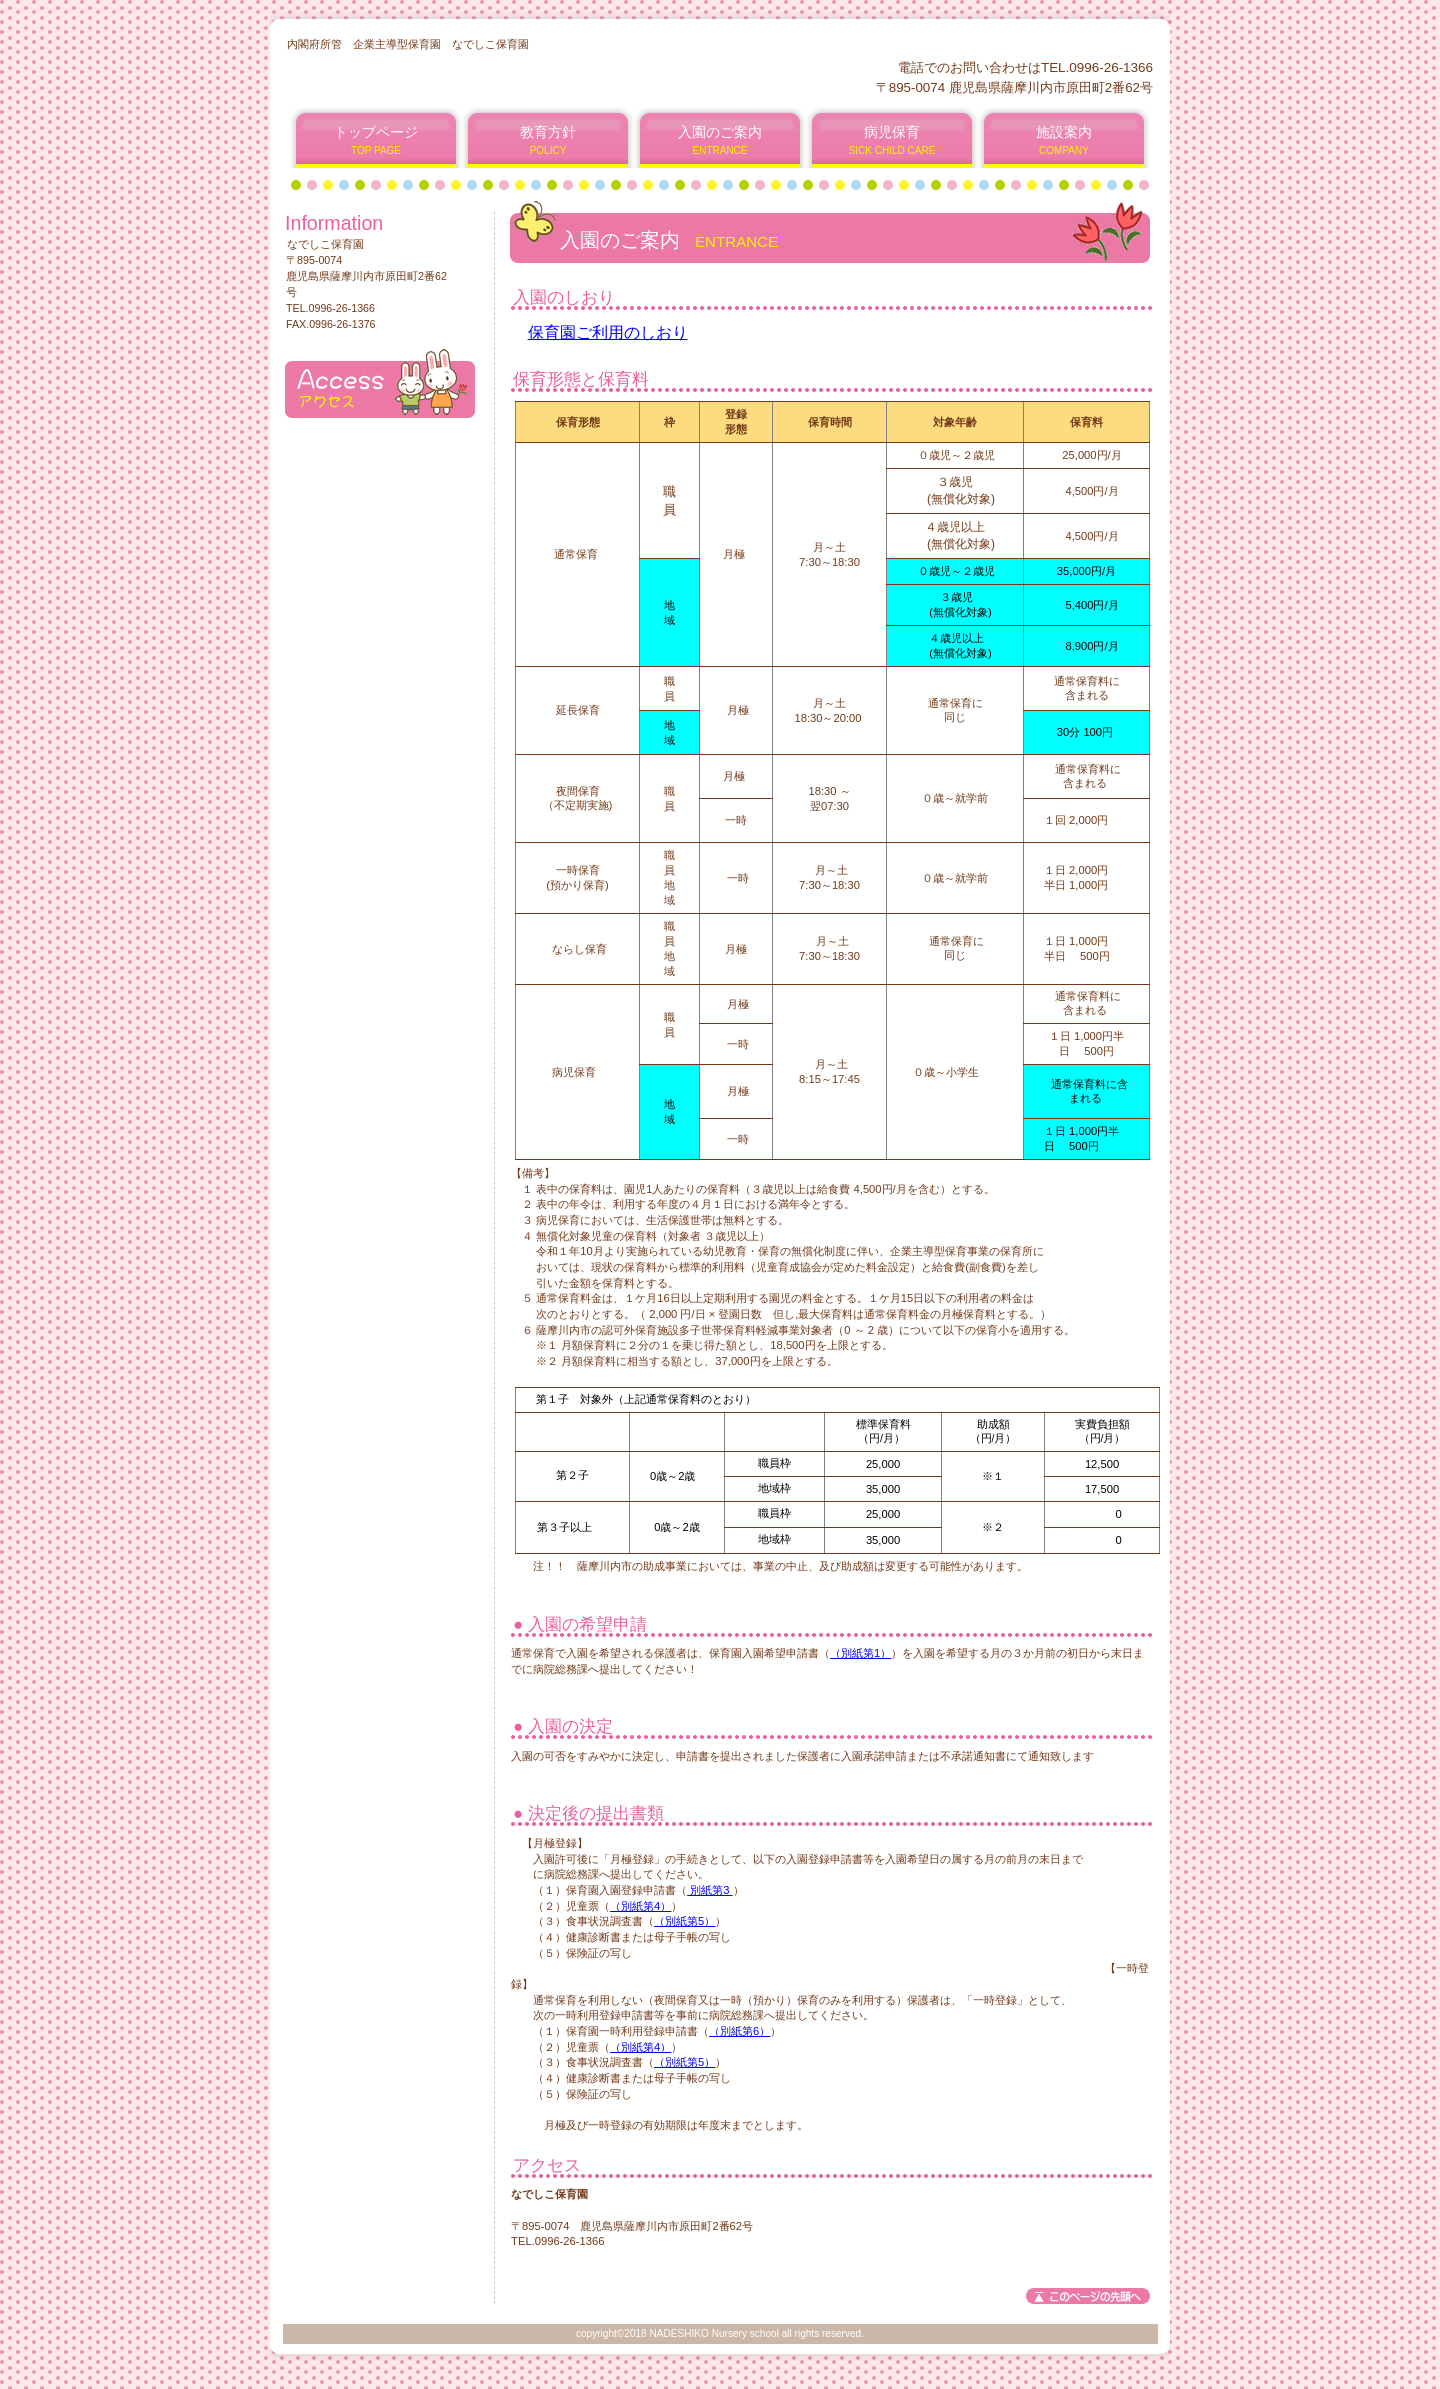 The height and width of the screenshot is (2389, 1440). I want to click on 別紙第3, so click(709, 1890).